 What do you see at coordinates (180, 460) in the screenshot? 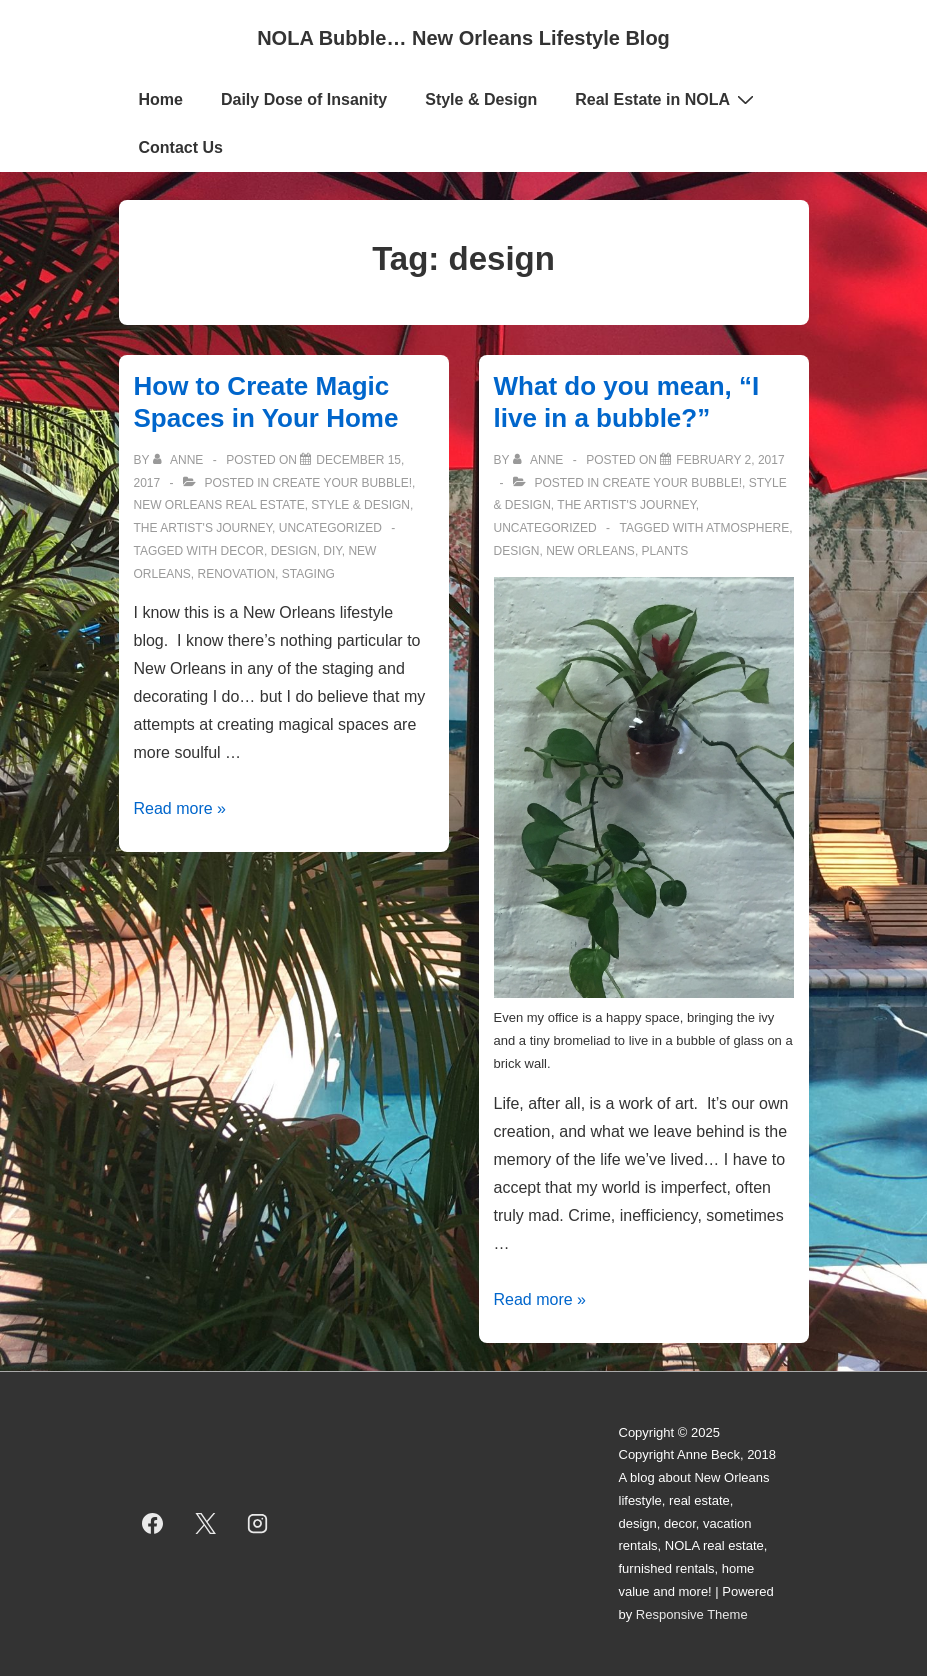
I see `[View all posts by Anne]` at bounding box center [180, 460].